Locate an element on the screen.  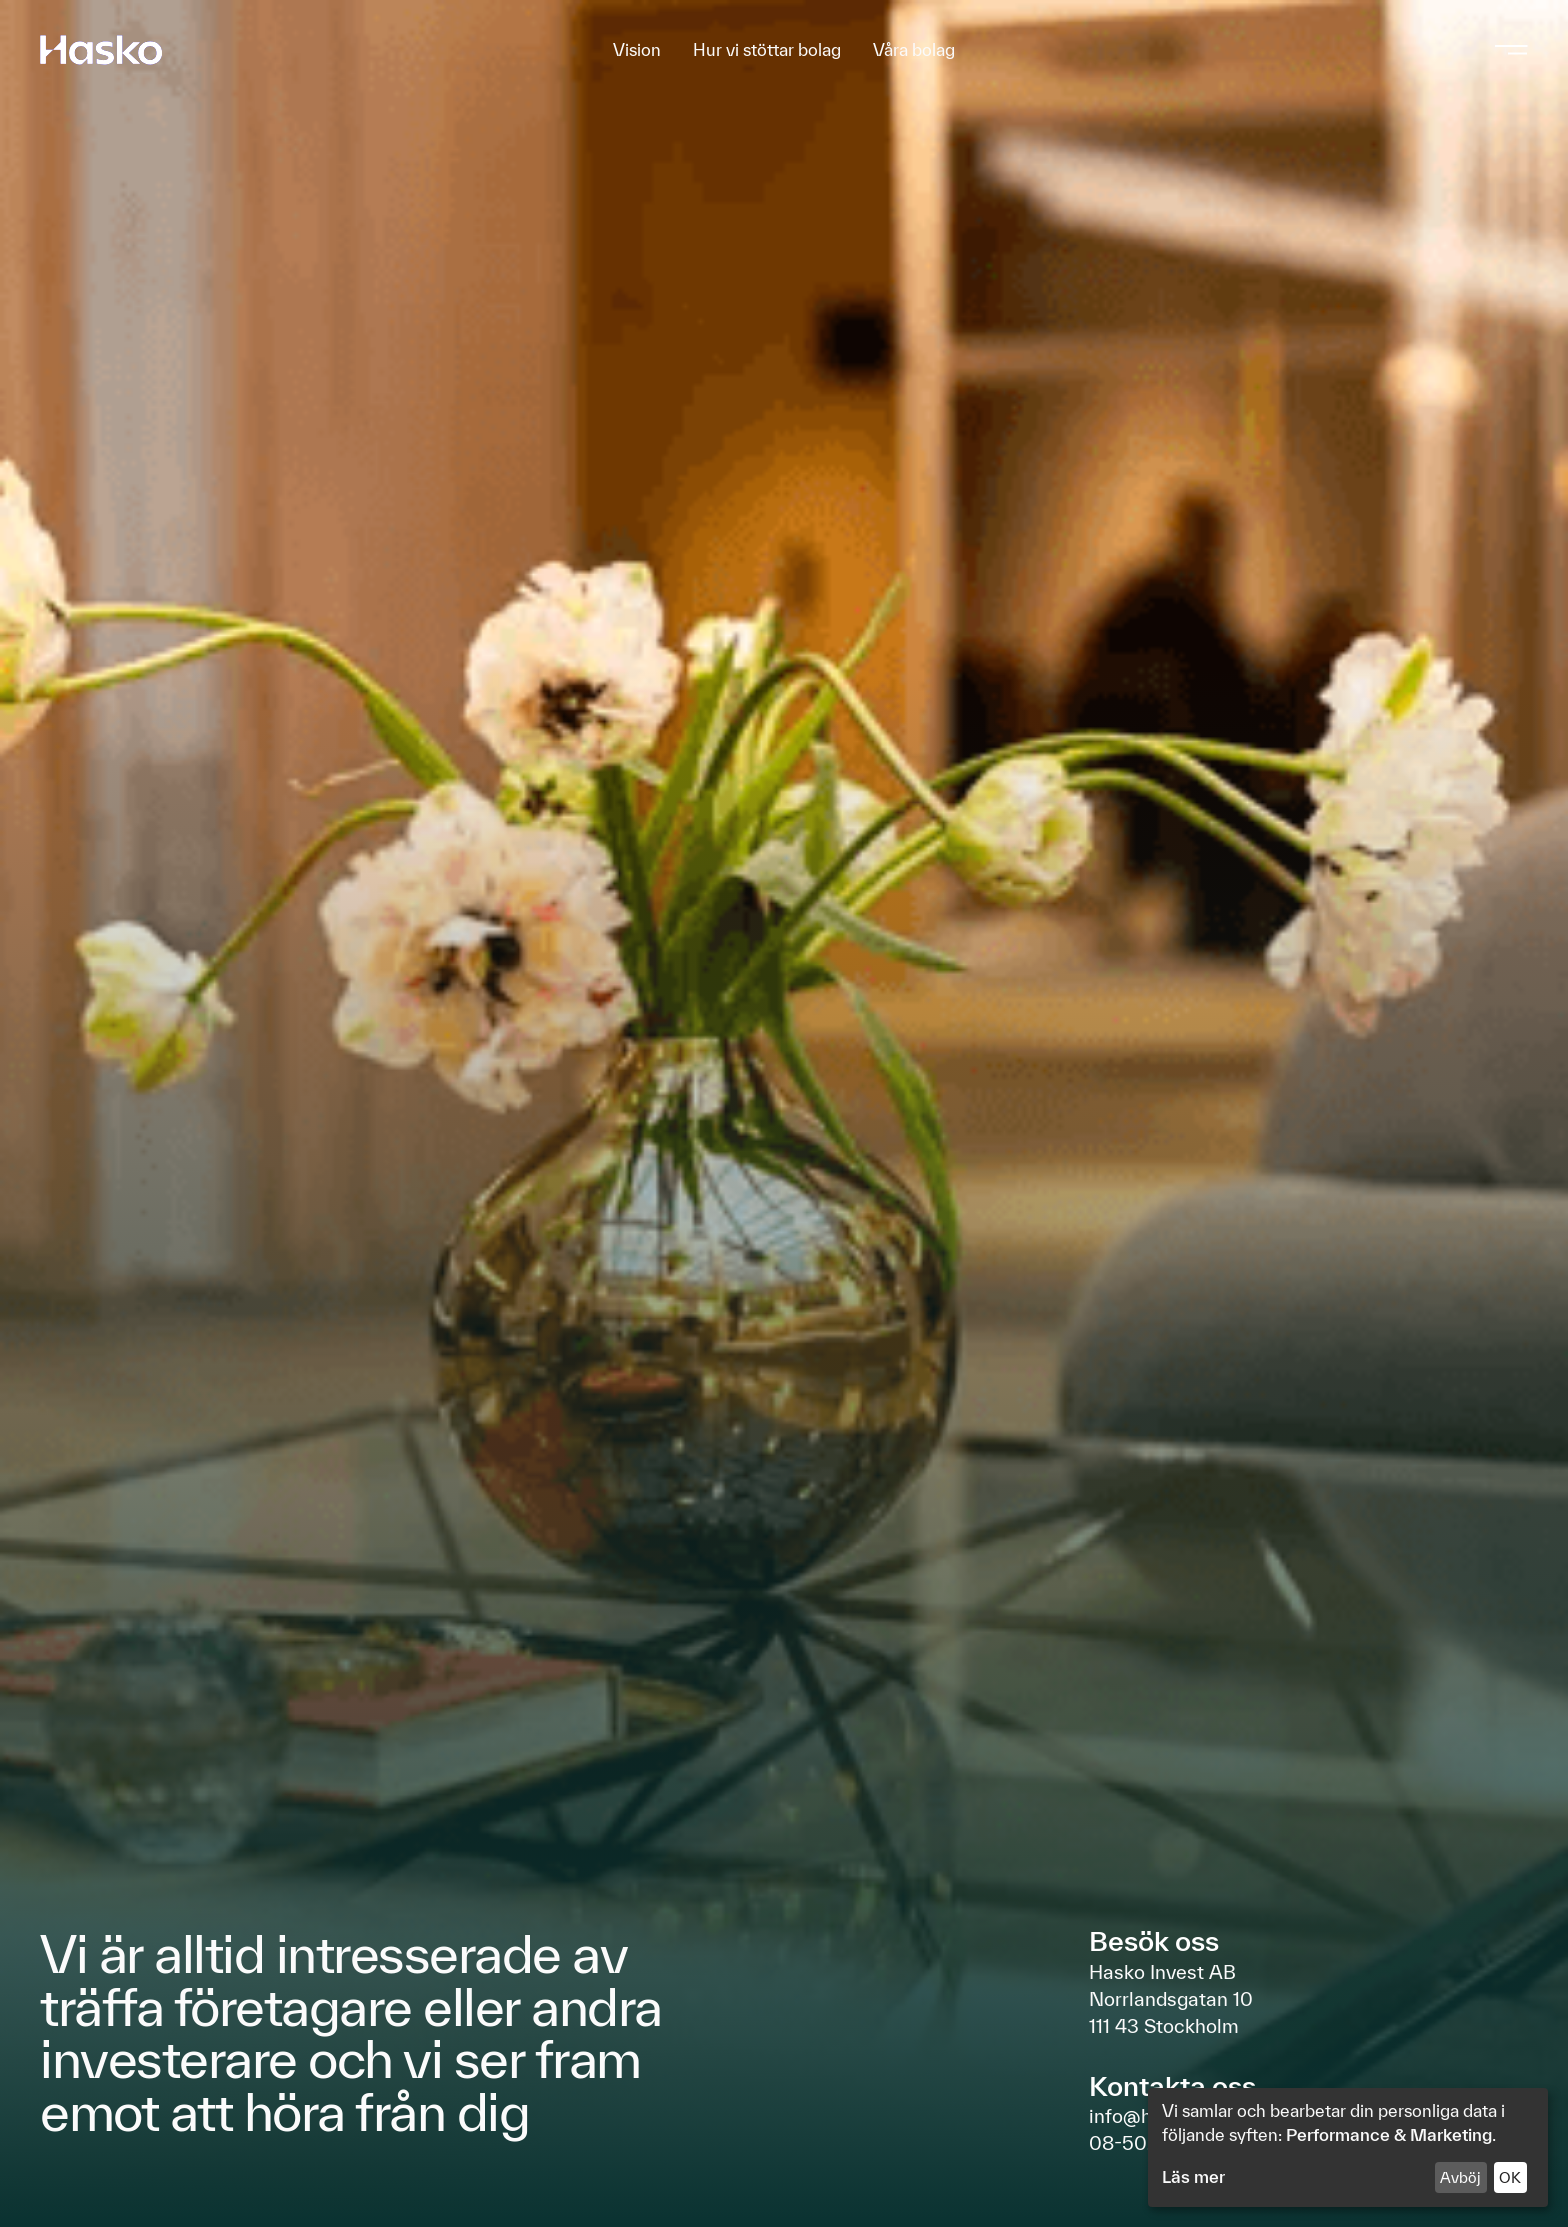
Läs mer is located at coordinates (1193, 2176).